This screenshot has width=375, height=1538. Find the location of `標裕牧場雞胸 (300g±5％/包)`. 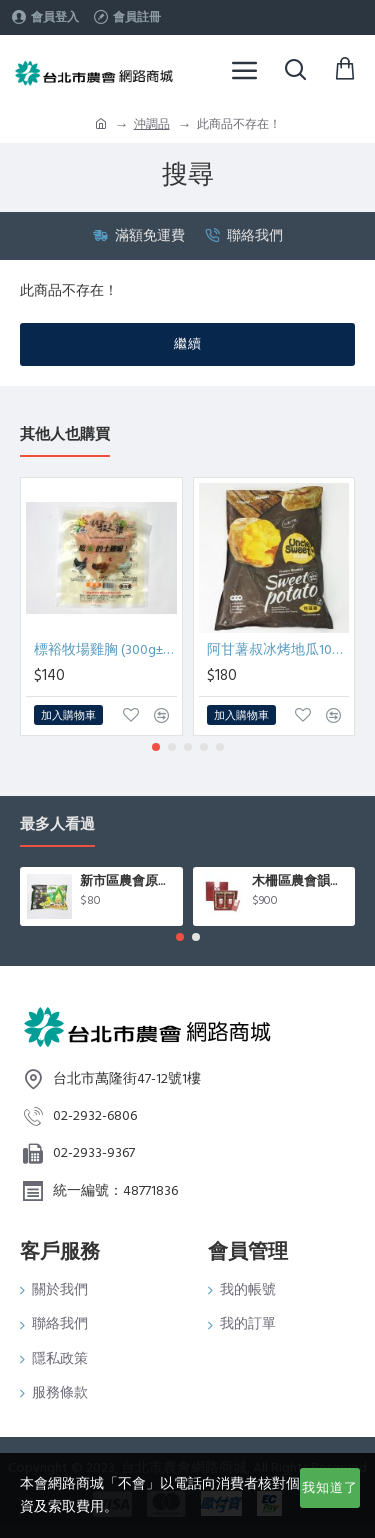

標裕牧場雞胸 (300g±5％/包) is located at coordinates (105, 650).